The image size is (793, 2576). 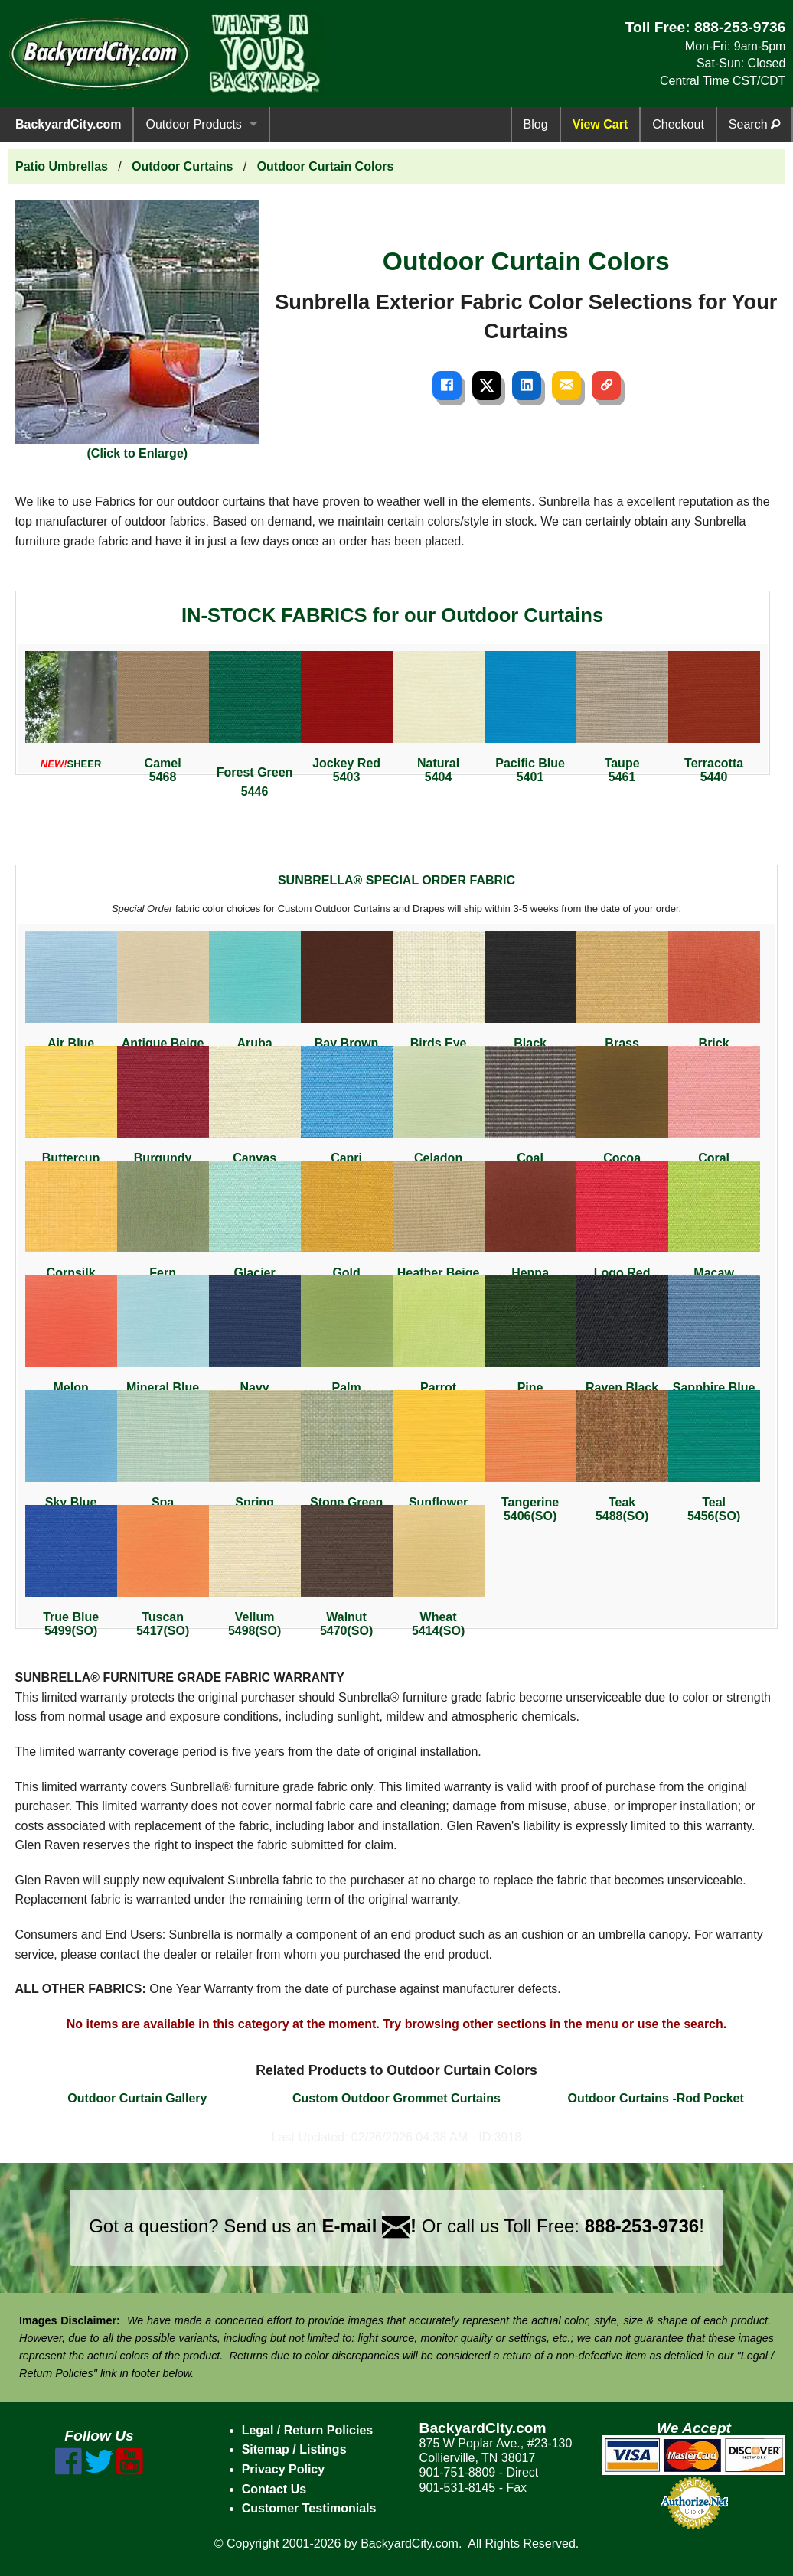 I want to click on Tuscan5417(SO), so click(x=163, y=1571).